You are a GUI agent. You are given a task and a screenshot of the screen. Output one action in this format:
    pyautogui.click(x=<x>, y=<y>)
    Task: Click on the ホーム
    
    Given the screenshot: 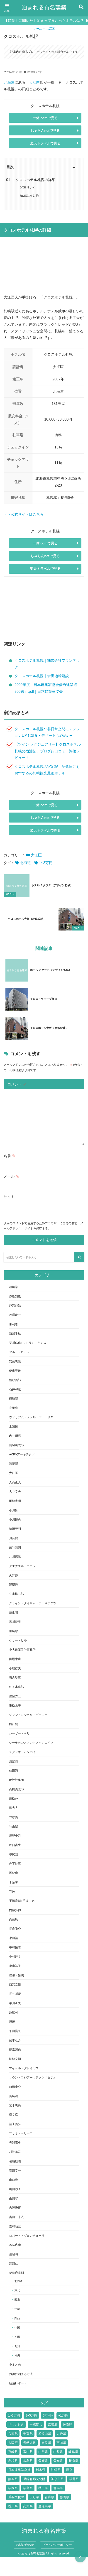 What is the action you would take?
    pyautogui.click(x=38, y=28)
    